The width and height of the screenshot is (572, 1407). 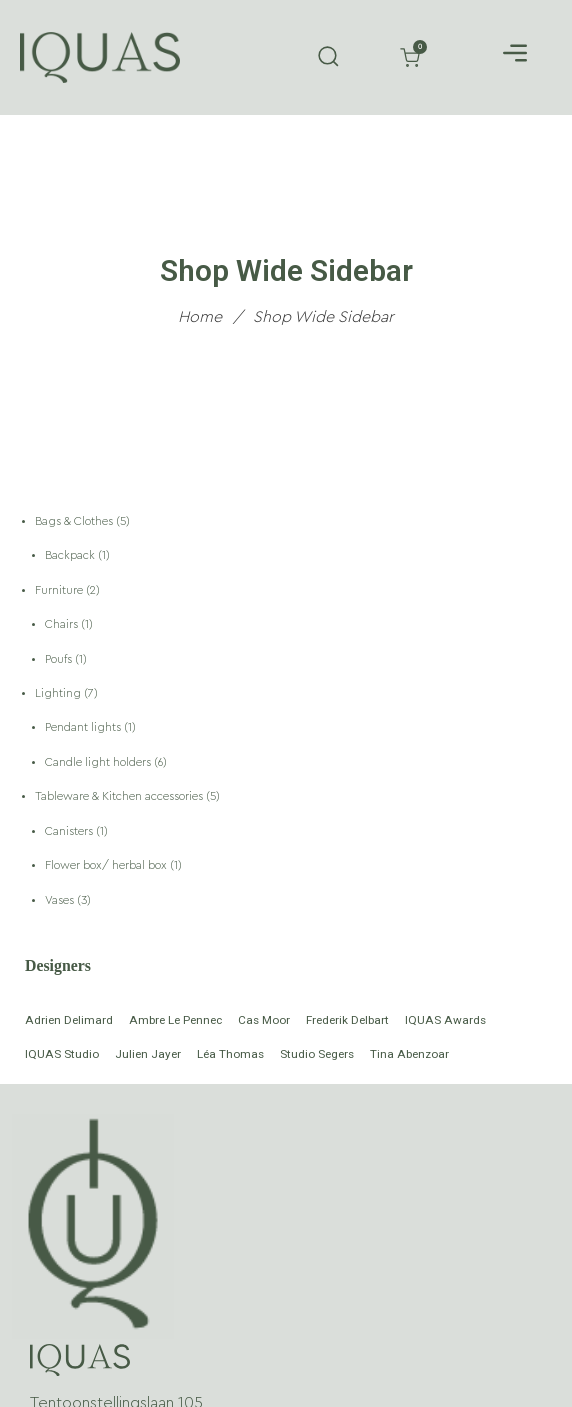 I want to click on Candle light holders, so click(x=99, y=762).